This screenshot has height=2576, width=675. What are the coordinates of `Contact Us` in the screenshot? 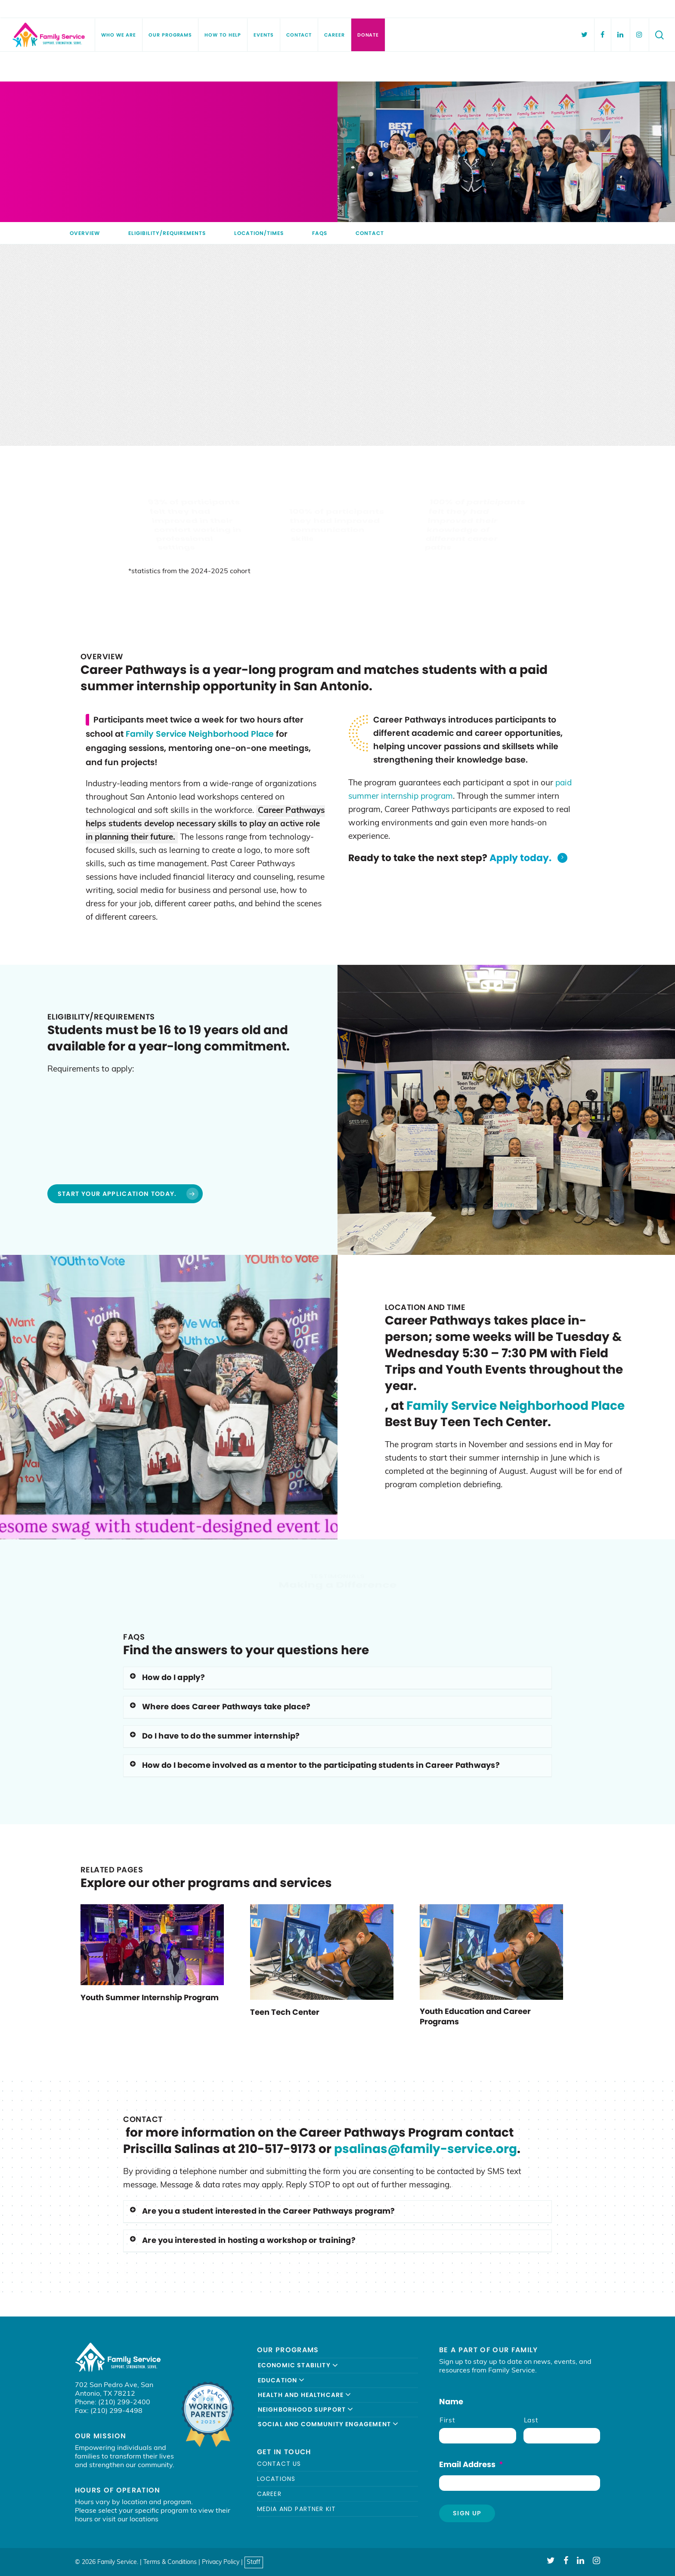 It's located at (279, 2464).